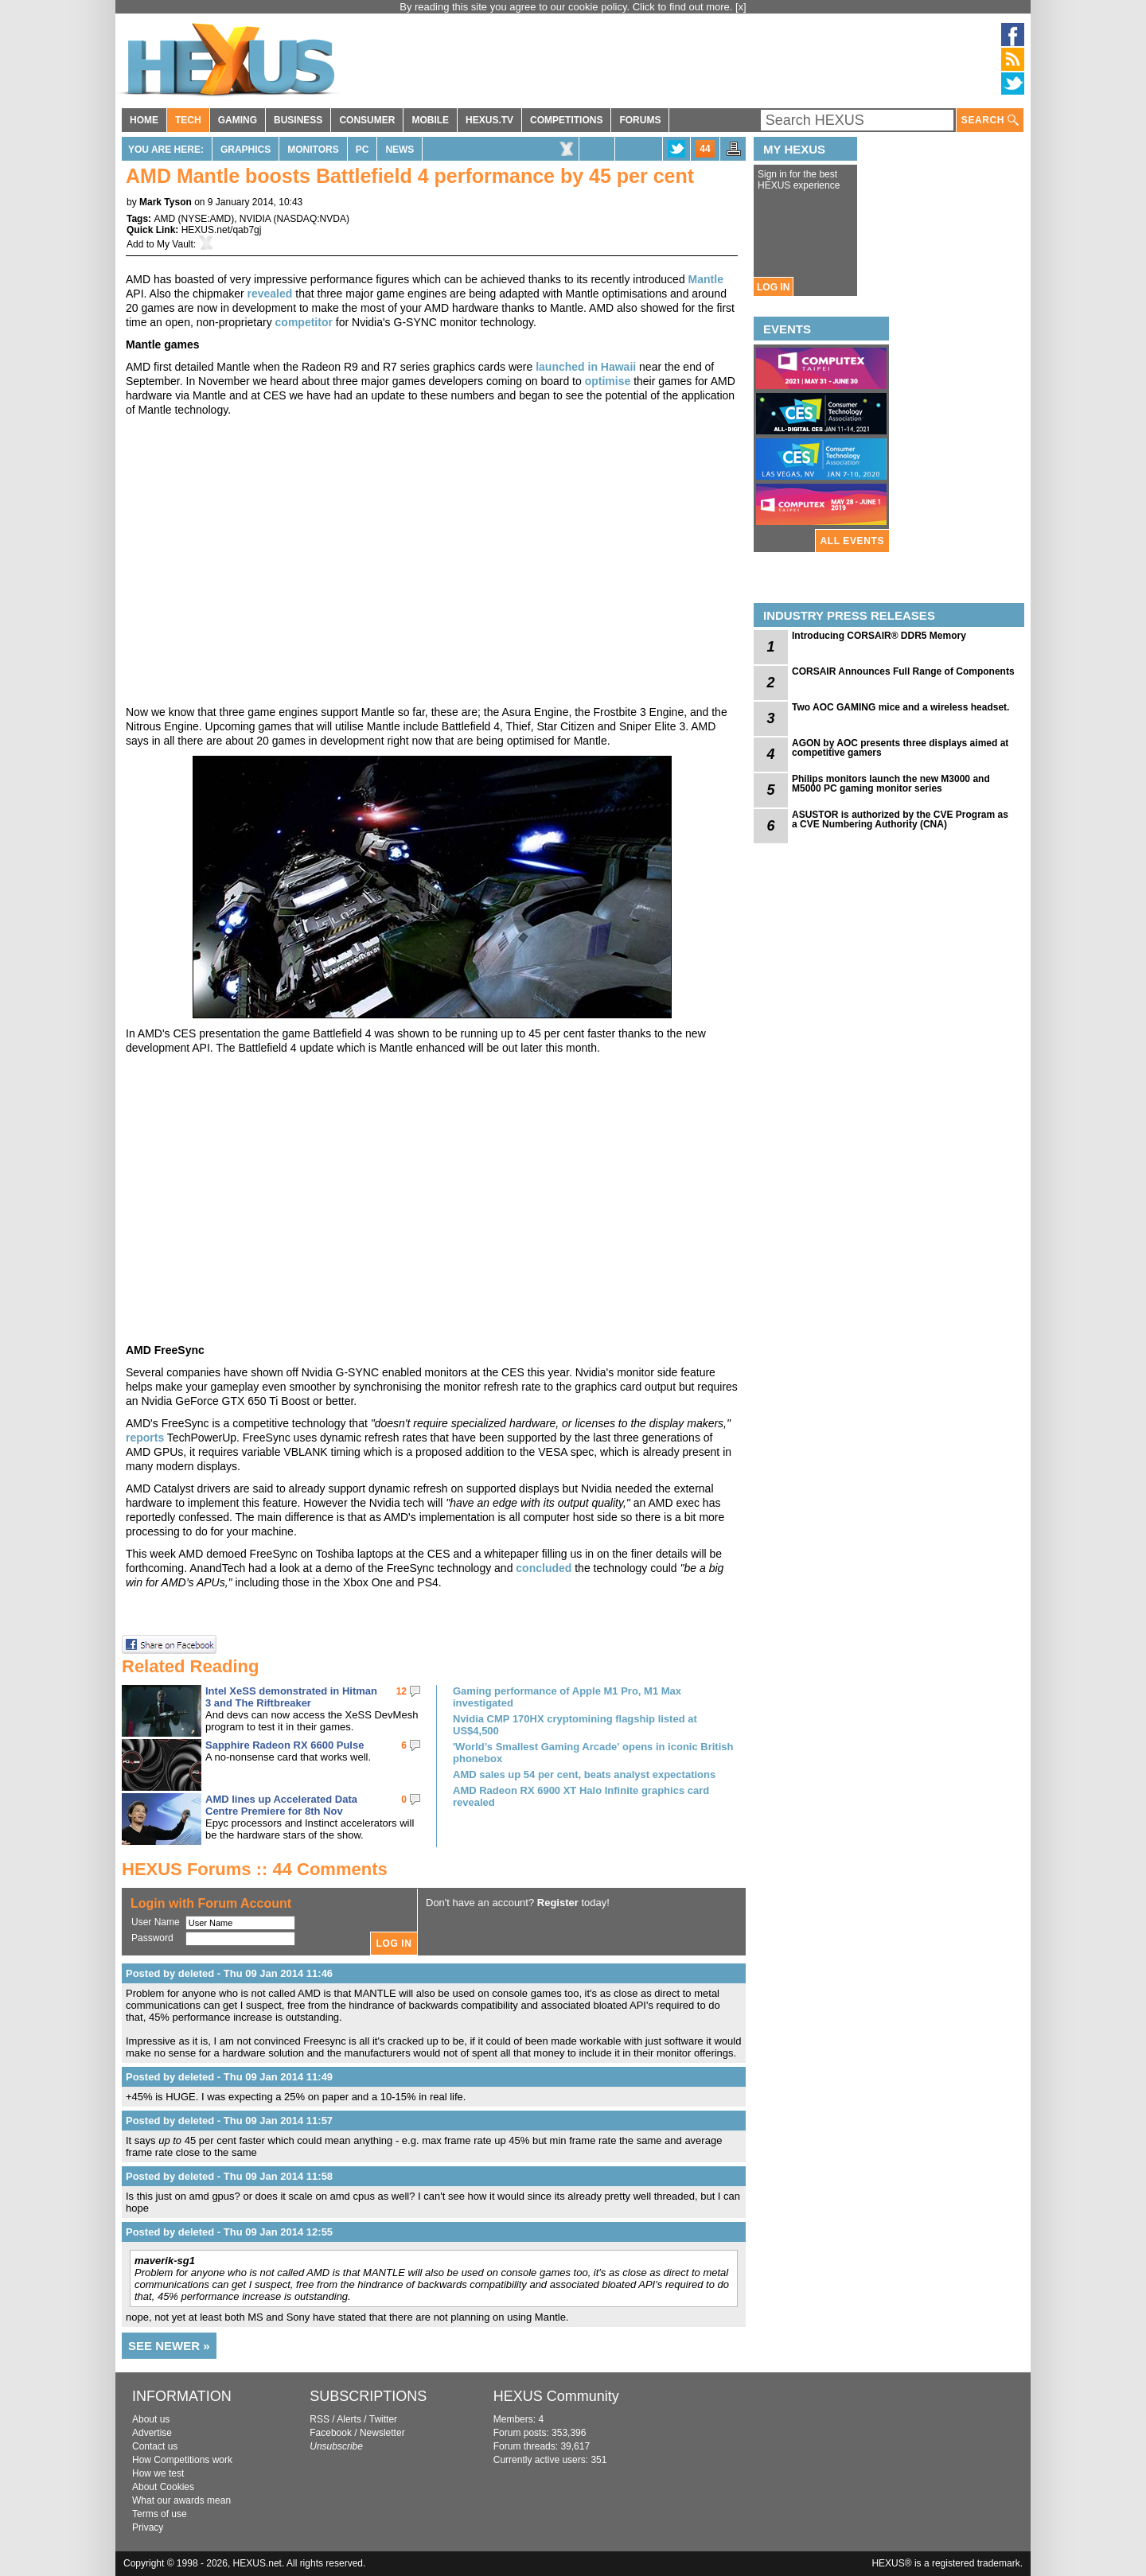  What do you see at coordinates (221, 229) in the screenshot?
I see `HEXUS.net/qab7gj` at bounding box center [221, 229].